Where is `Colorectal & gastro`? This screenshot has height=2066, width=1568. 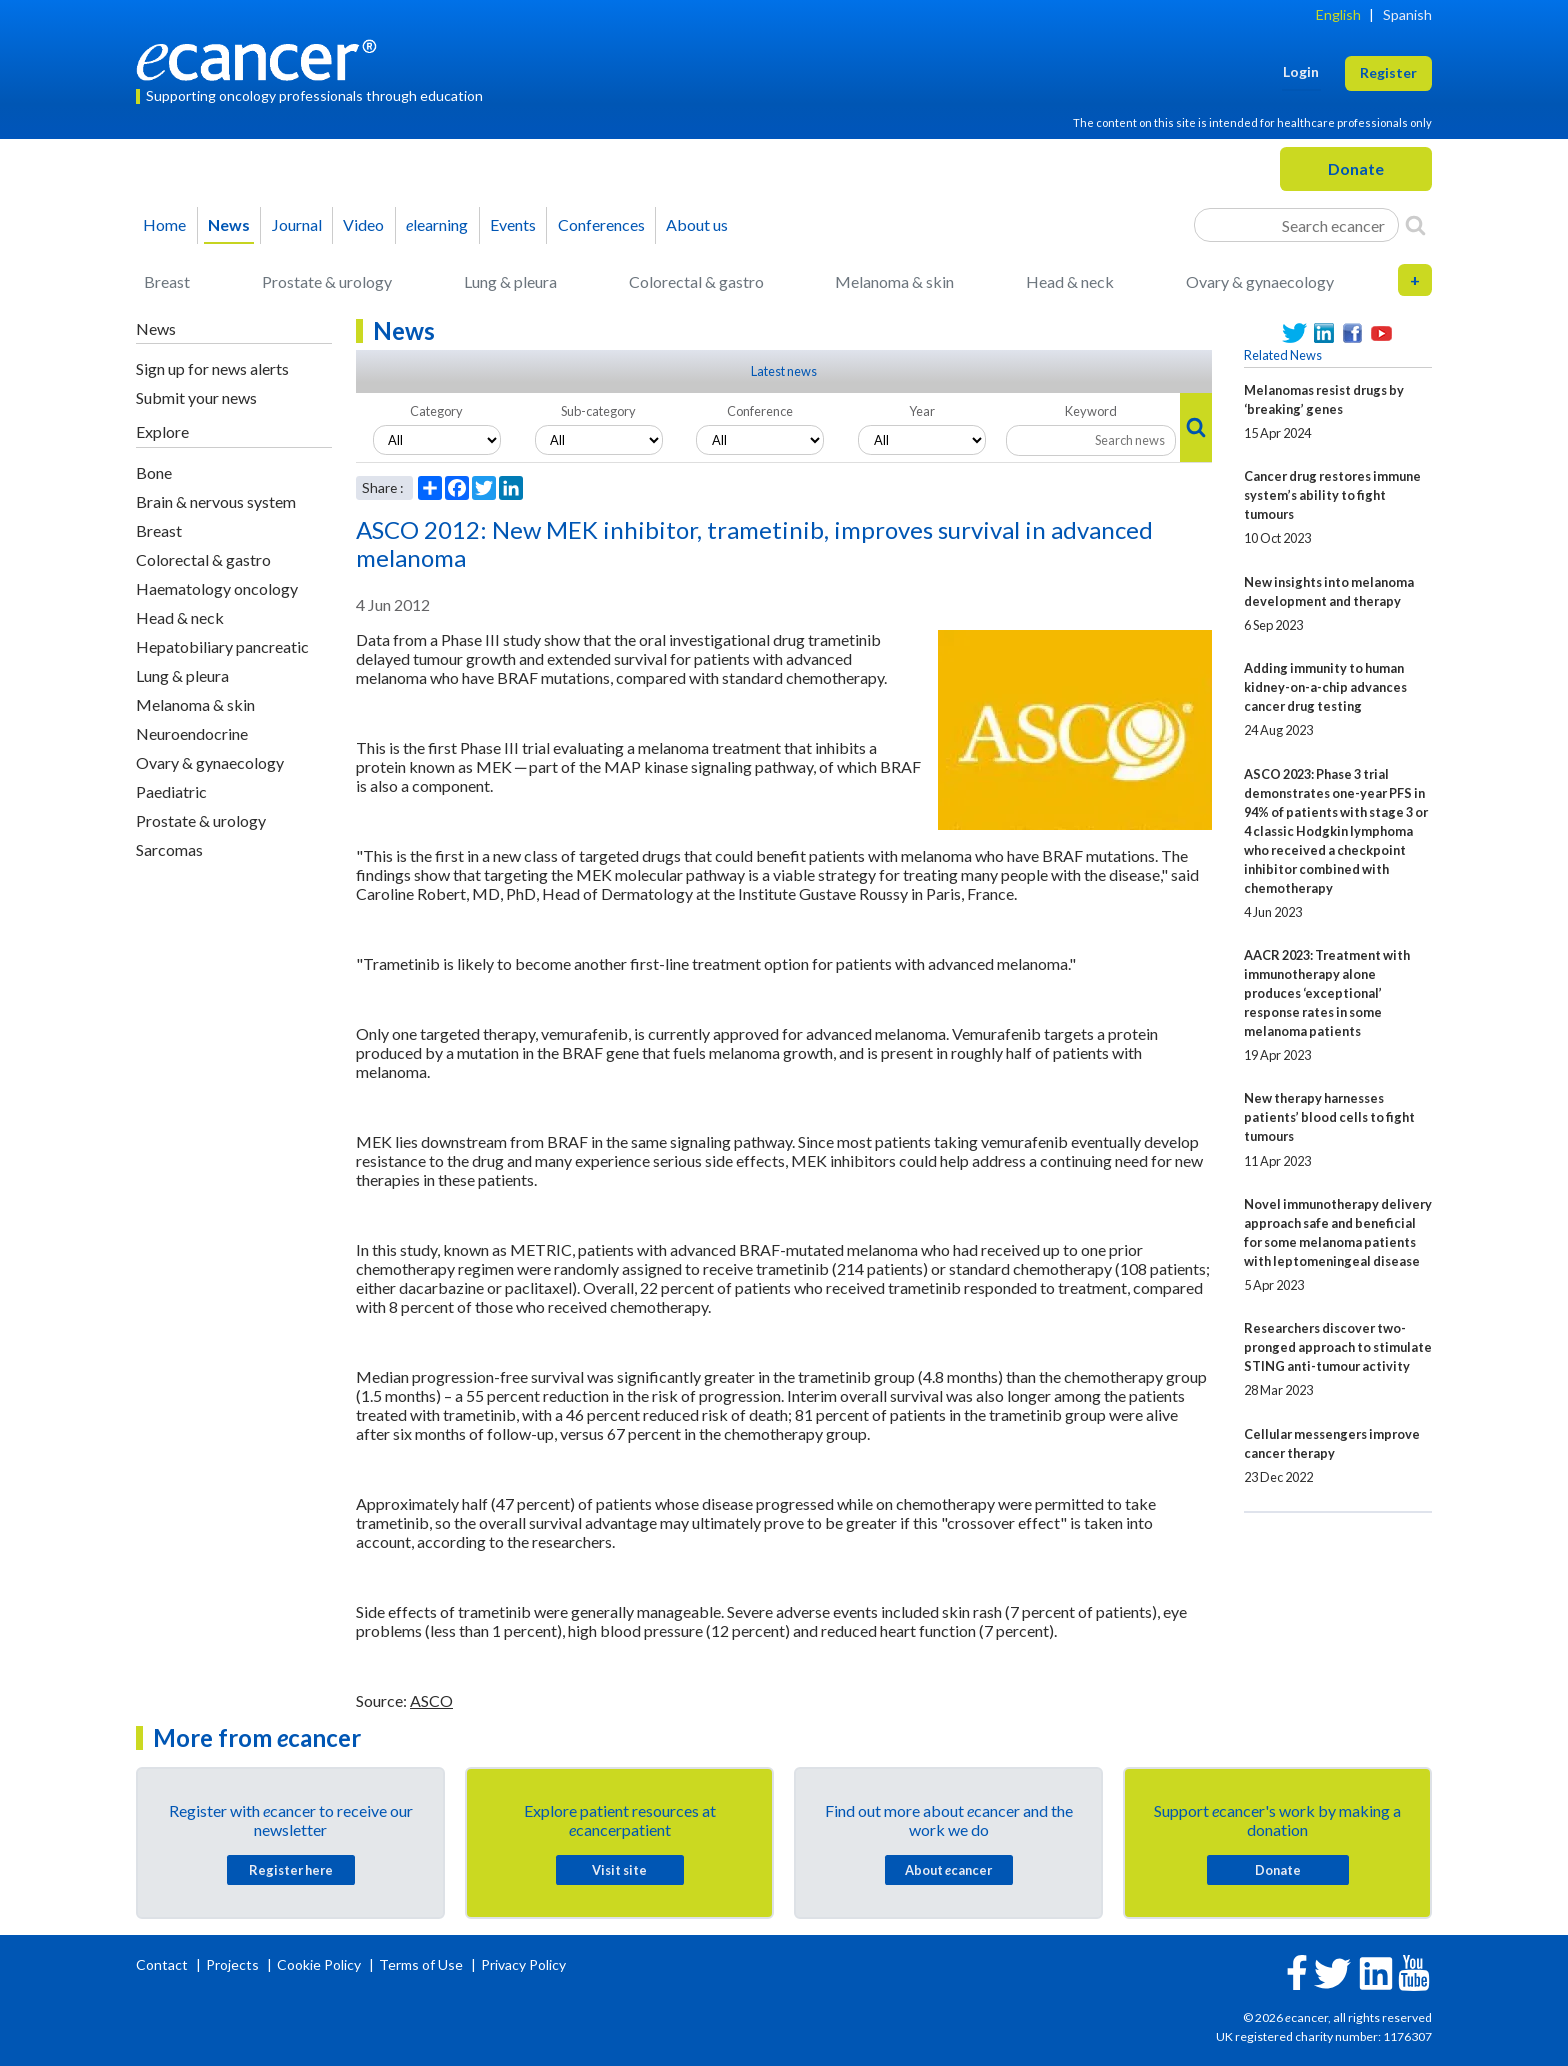
Colorectal & gastro is located at coordinates (696, 281).